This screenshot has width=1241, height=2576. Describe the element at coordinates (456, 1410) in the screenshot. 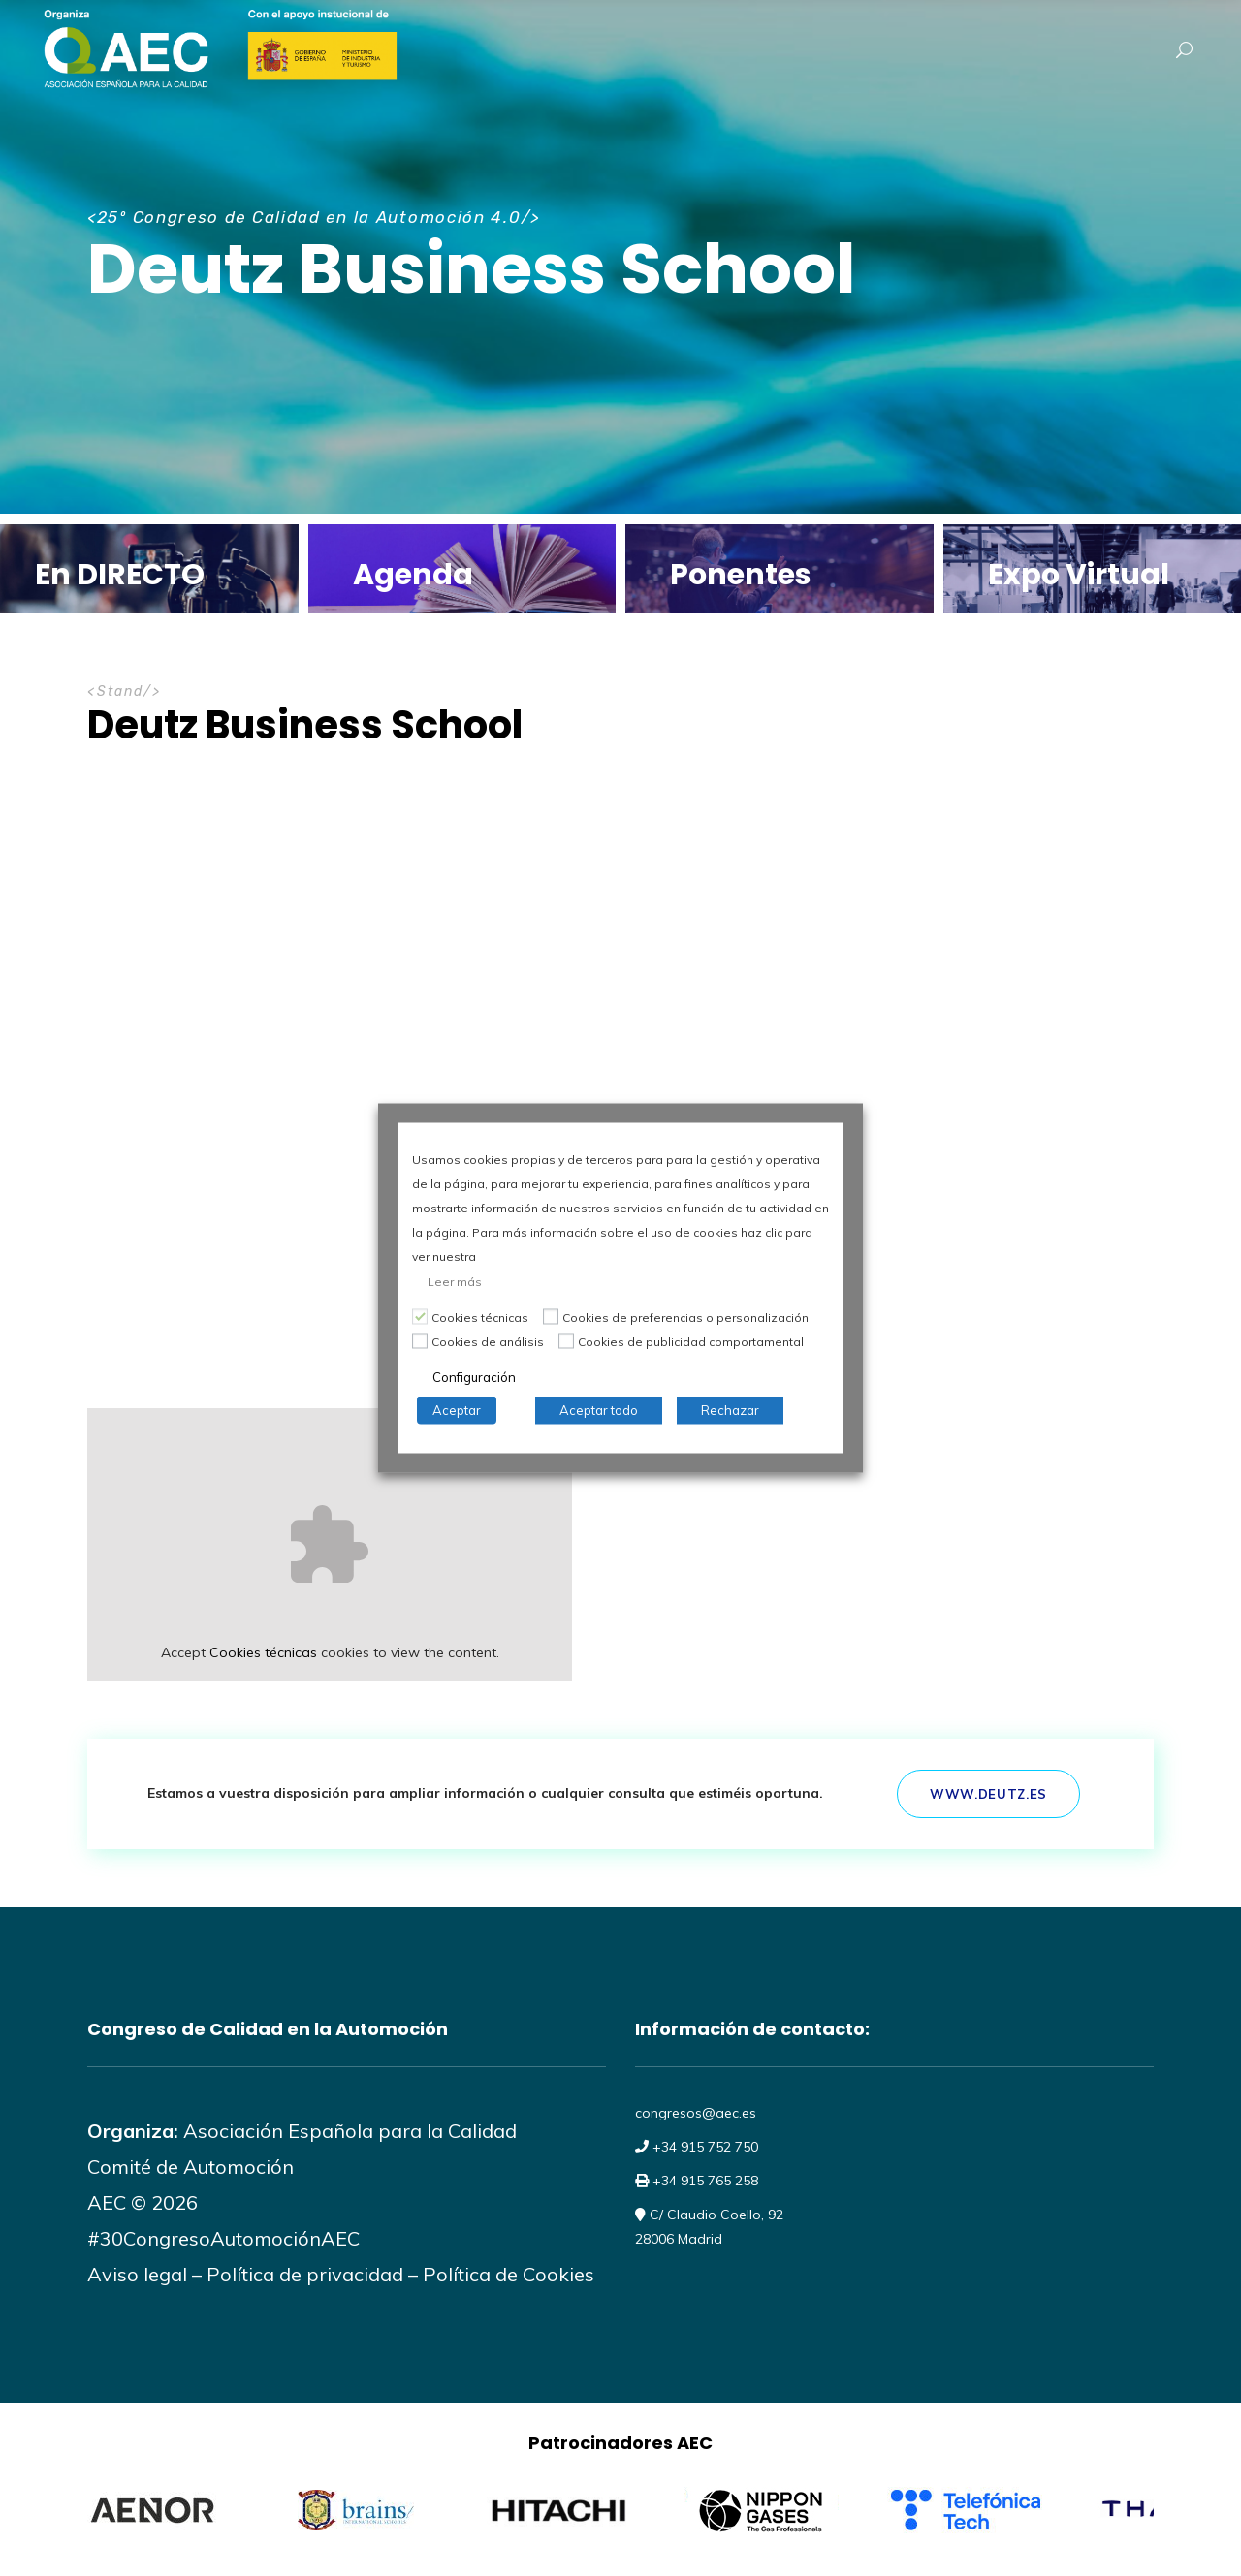

I see `Aceptar [button]` at that location.